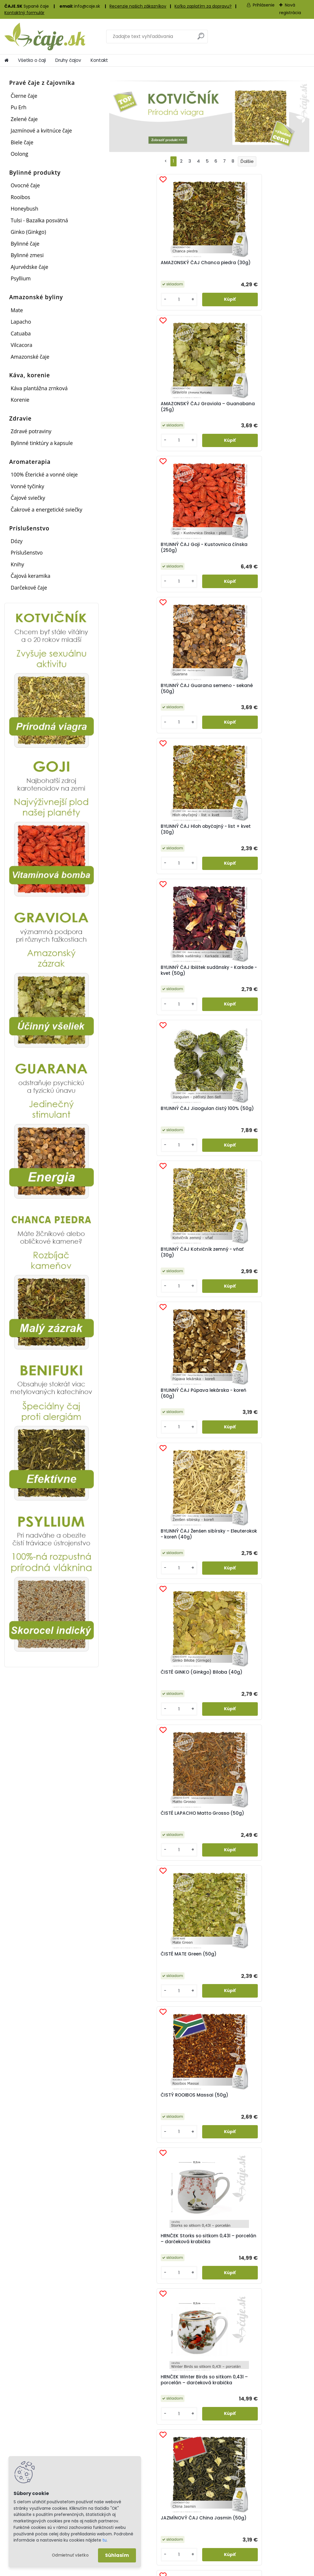 Image resolution: width=314 pixels, height=2576 pixels. Describe the element at coordinates (141, 414) in the screenshot. I see `BYLINNÝ ČAJ Guarana semeno - sekané (50g)` at that location.